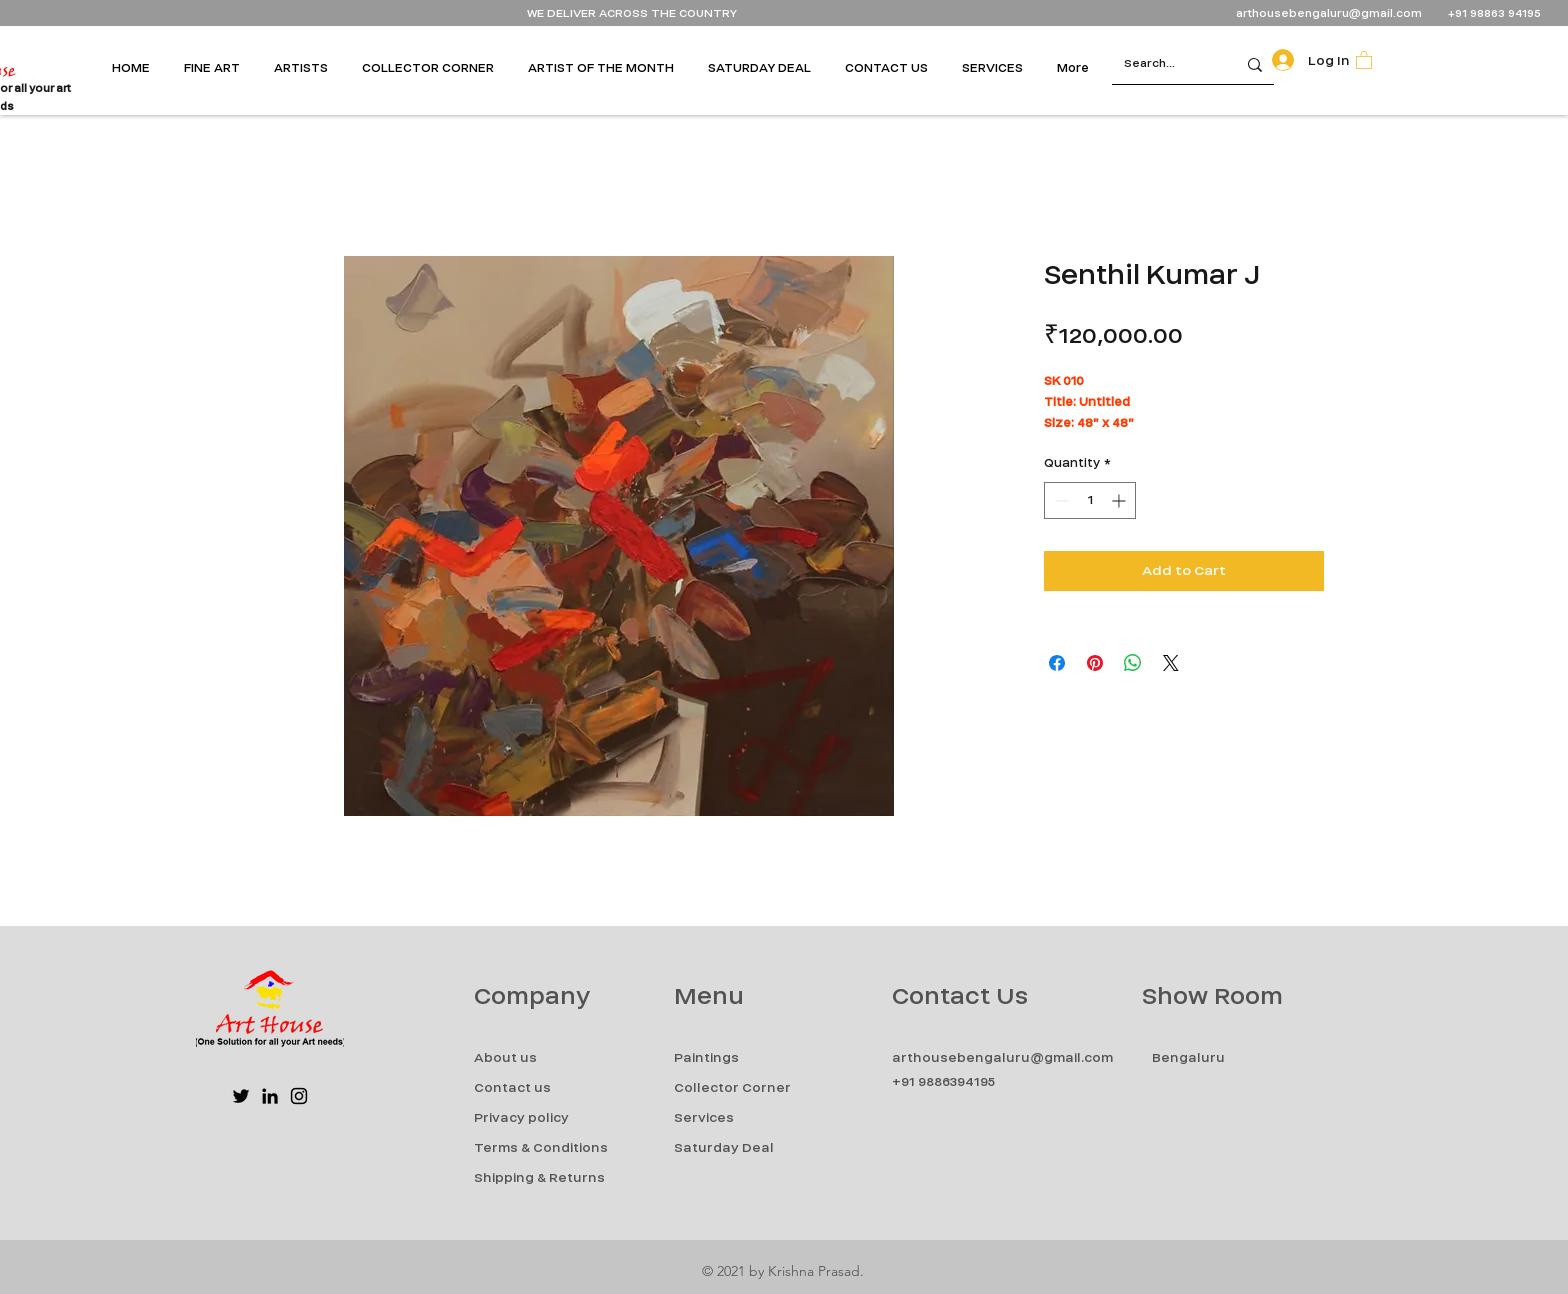 Image resolution: width=1568 pixels, height=1294 pixels. What do you see at coordinates (1159, 64) in the screenshot?
I see `[Search...]` at bounding box center [1159, 64].